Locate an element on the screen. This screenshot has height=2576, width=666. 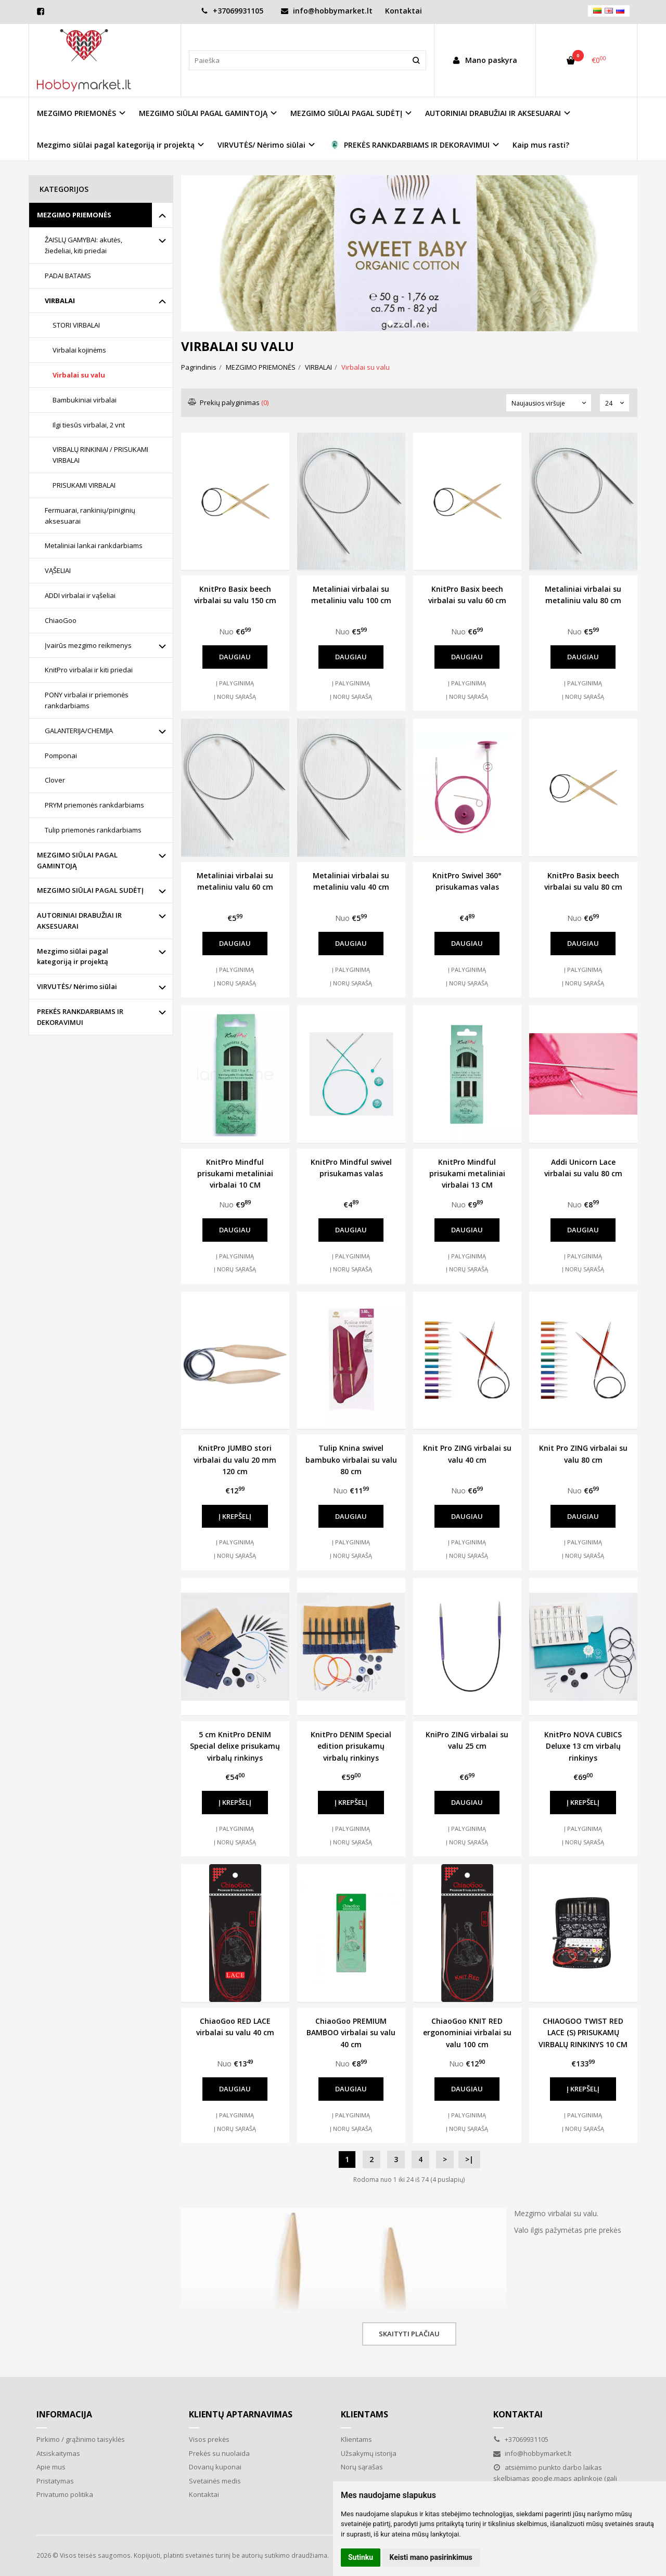
VIRVUTĖS/ Nėrimo siūlai is located at coordinates (77, 986).